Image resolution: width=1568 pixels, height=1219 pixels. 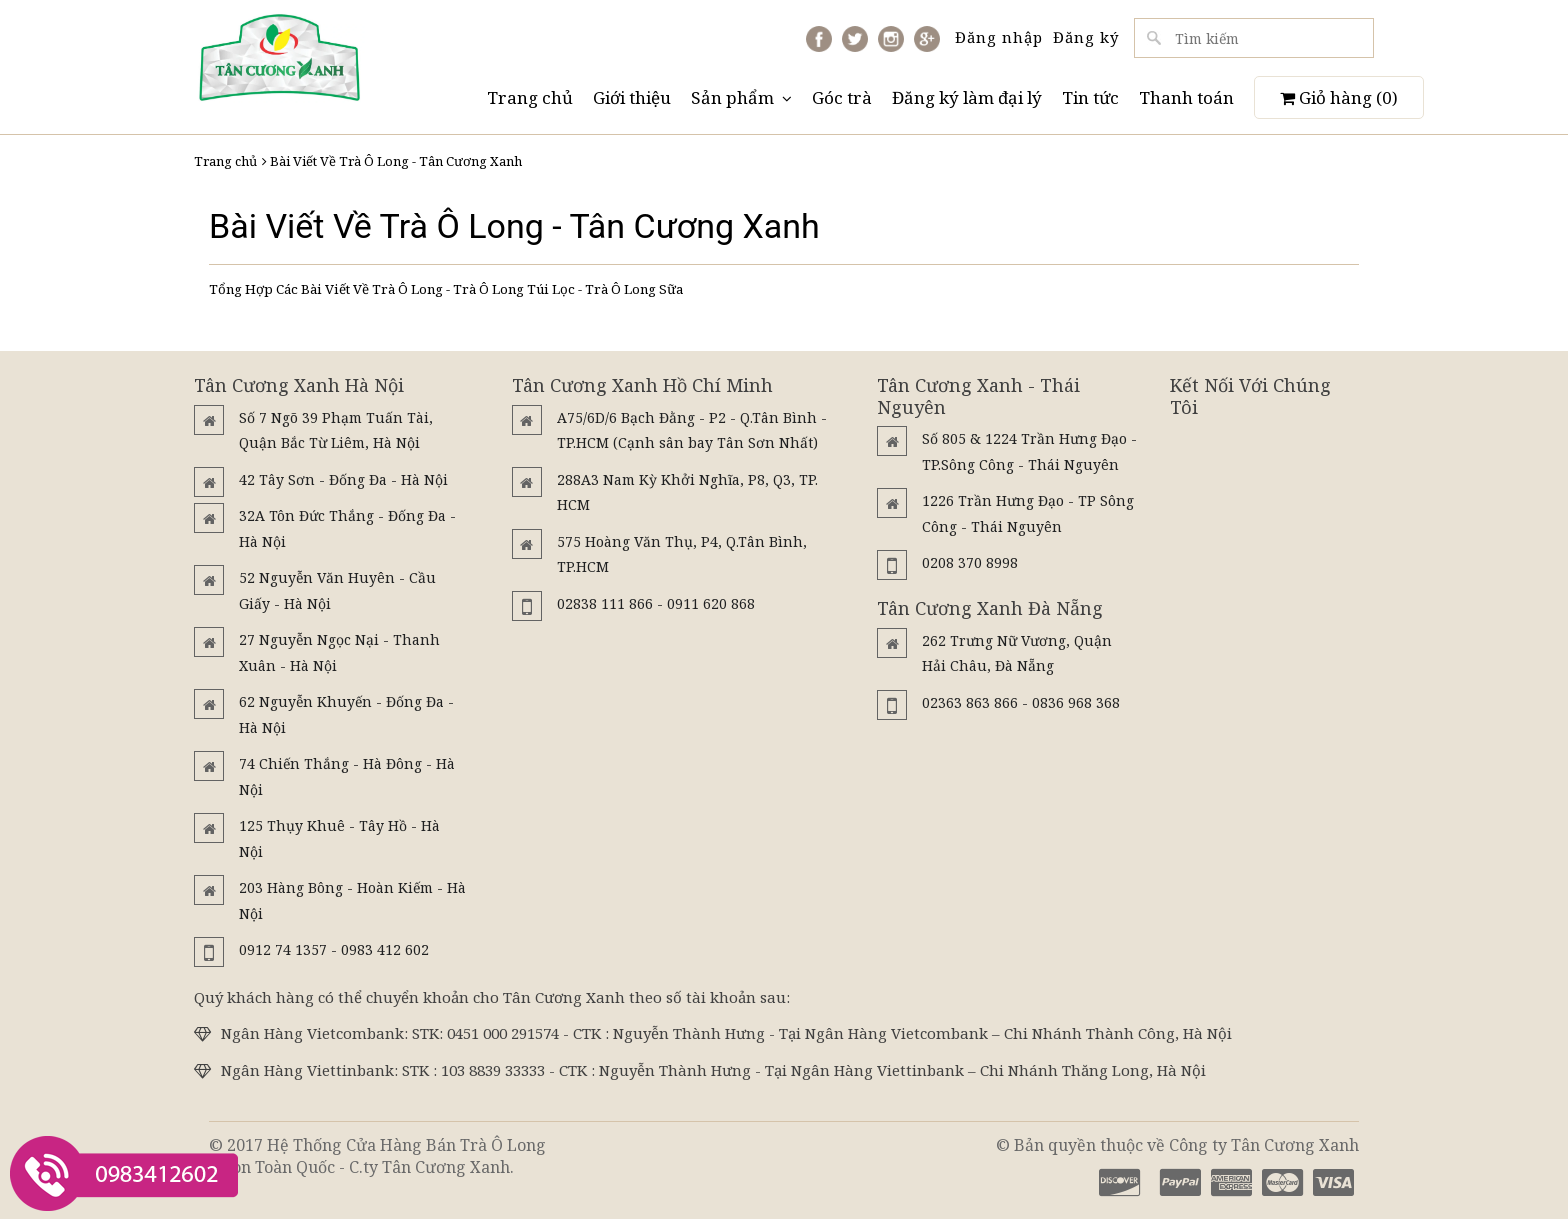 I want to click on Giỏ hàng (), so click(x=1339, y=97).